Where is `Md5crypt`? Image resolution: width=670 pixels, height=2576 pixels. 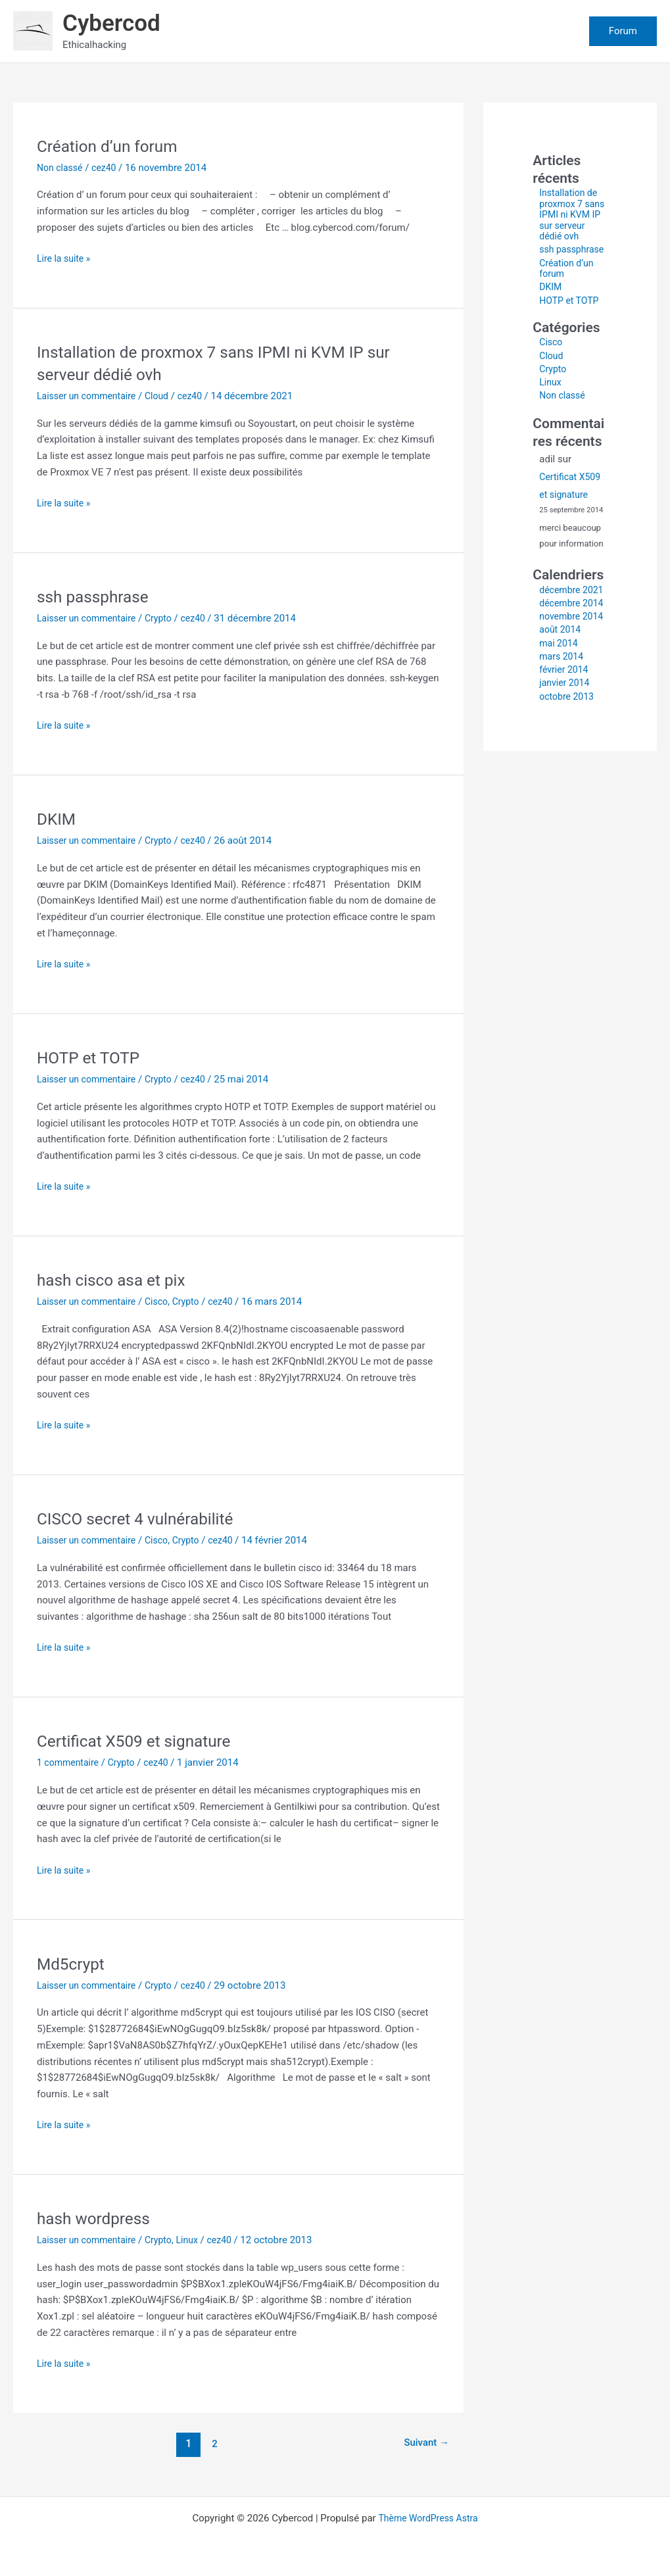 Md5crypt is located at coordinates (73, 1964).